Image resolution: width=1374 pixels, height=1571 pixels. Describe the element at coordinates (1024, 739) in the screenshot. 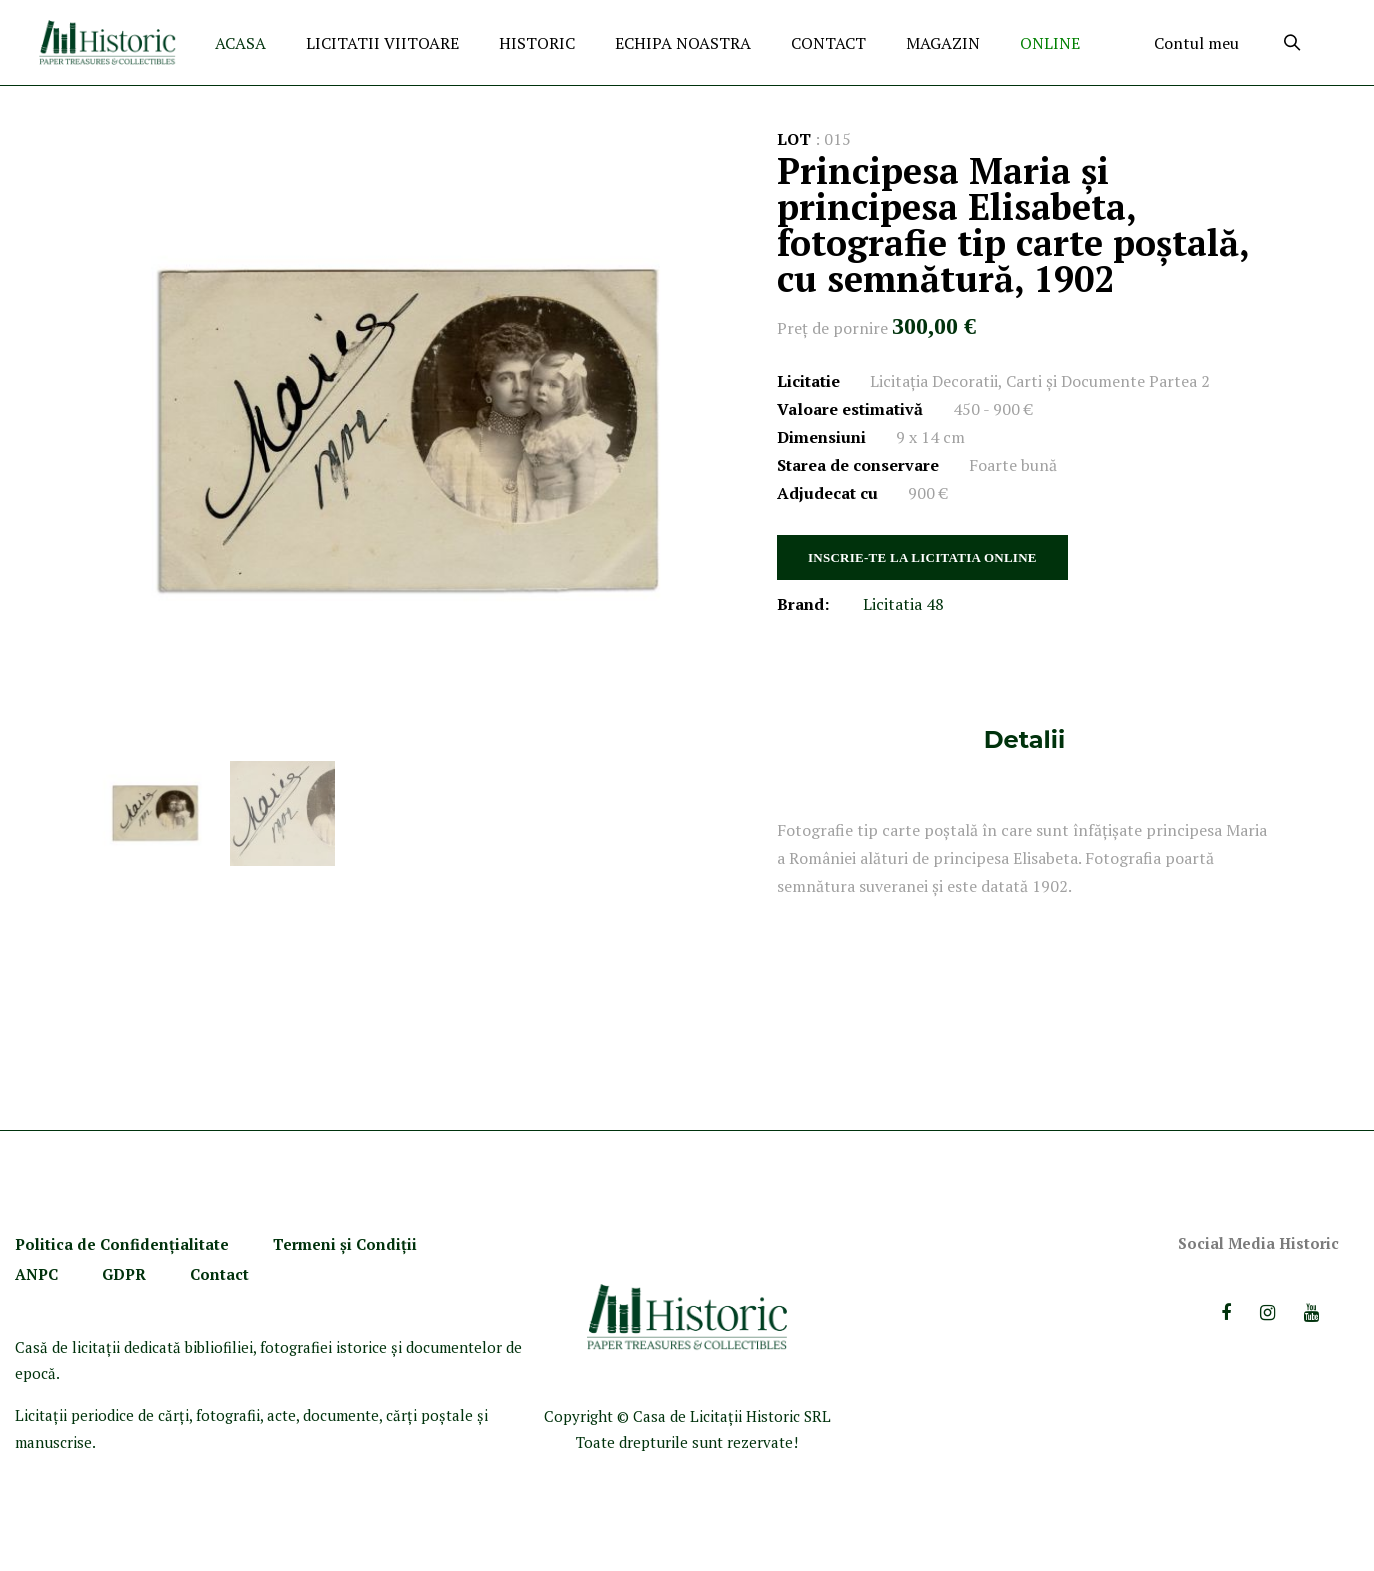

I see `Detalii` at that location.